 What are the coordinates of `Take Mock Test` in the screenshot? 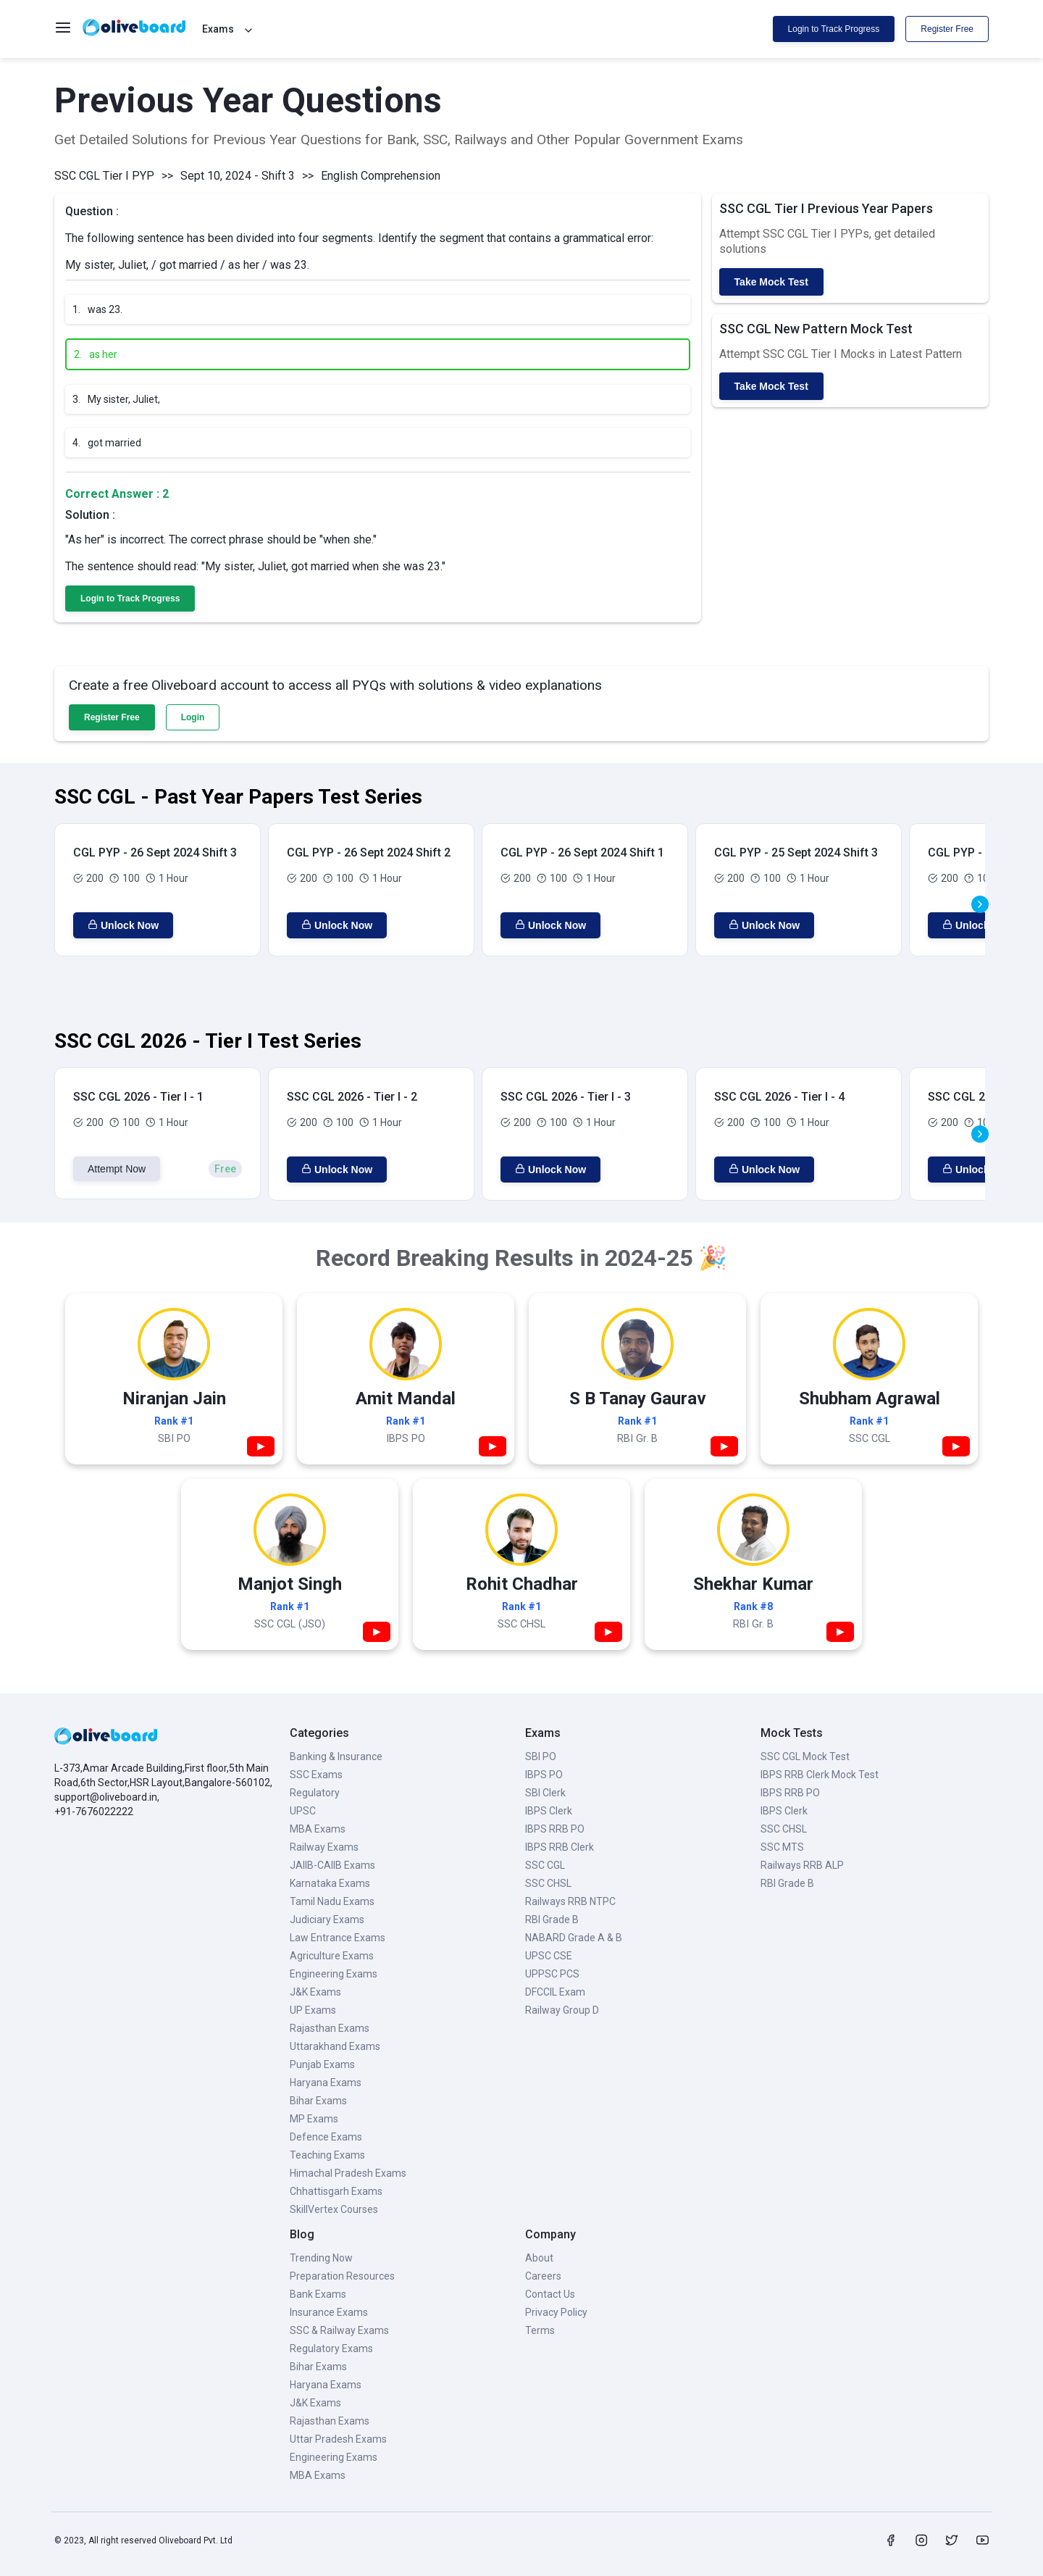 It's located at (771, 282).